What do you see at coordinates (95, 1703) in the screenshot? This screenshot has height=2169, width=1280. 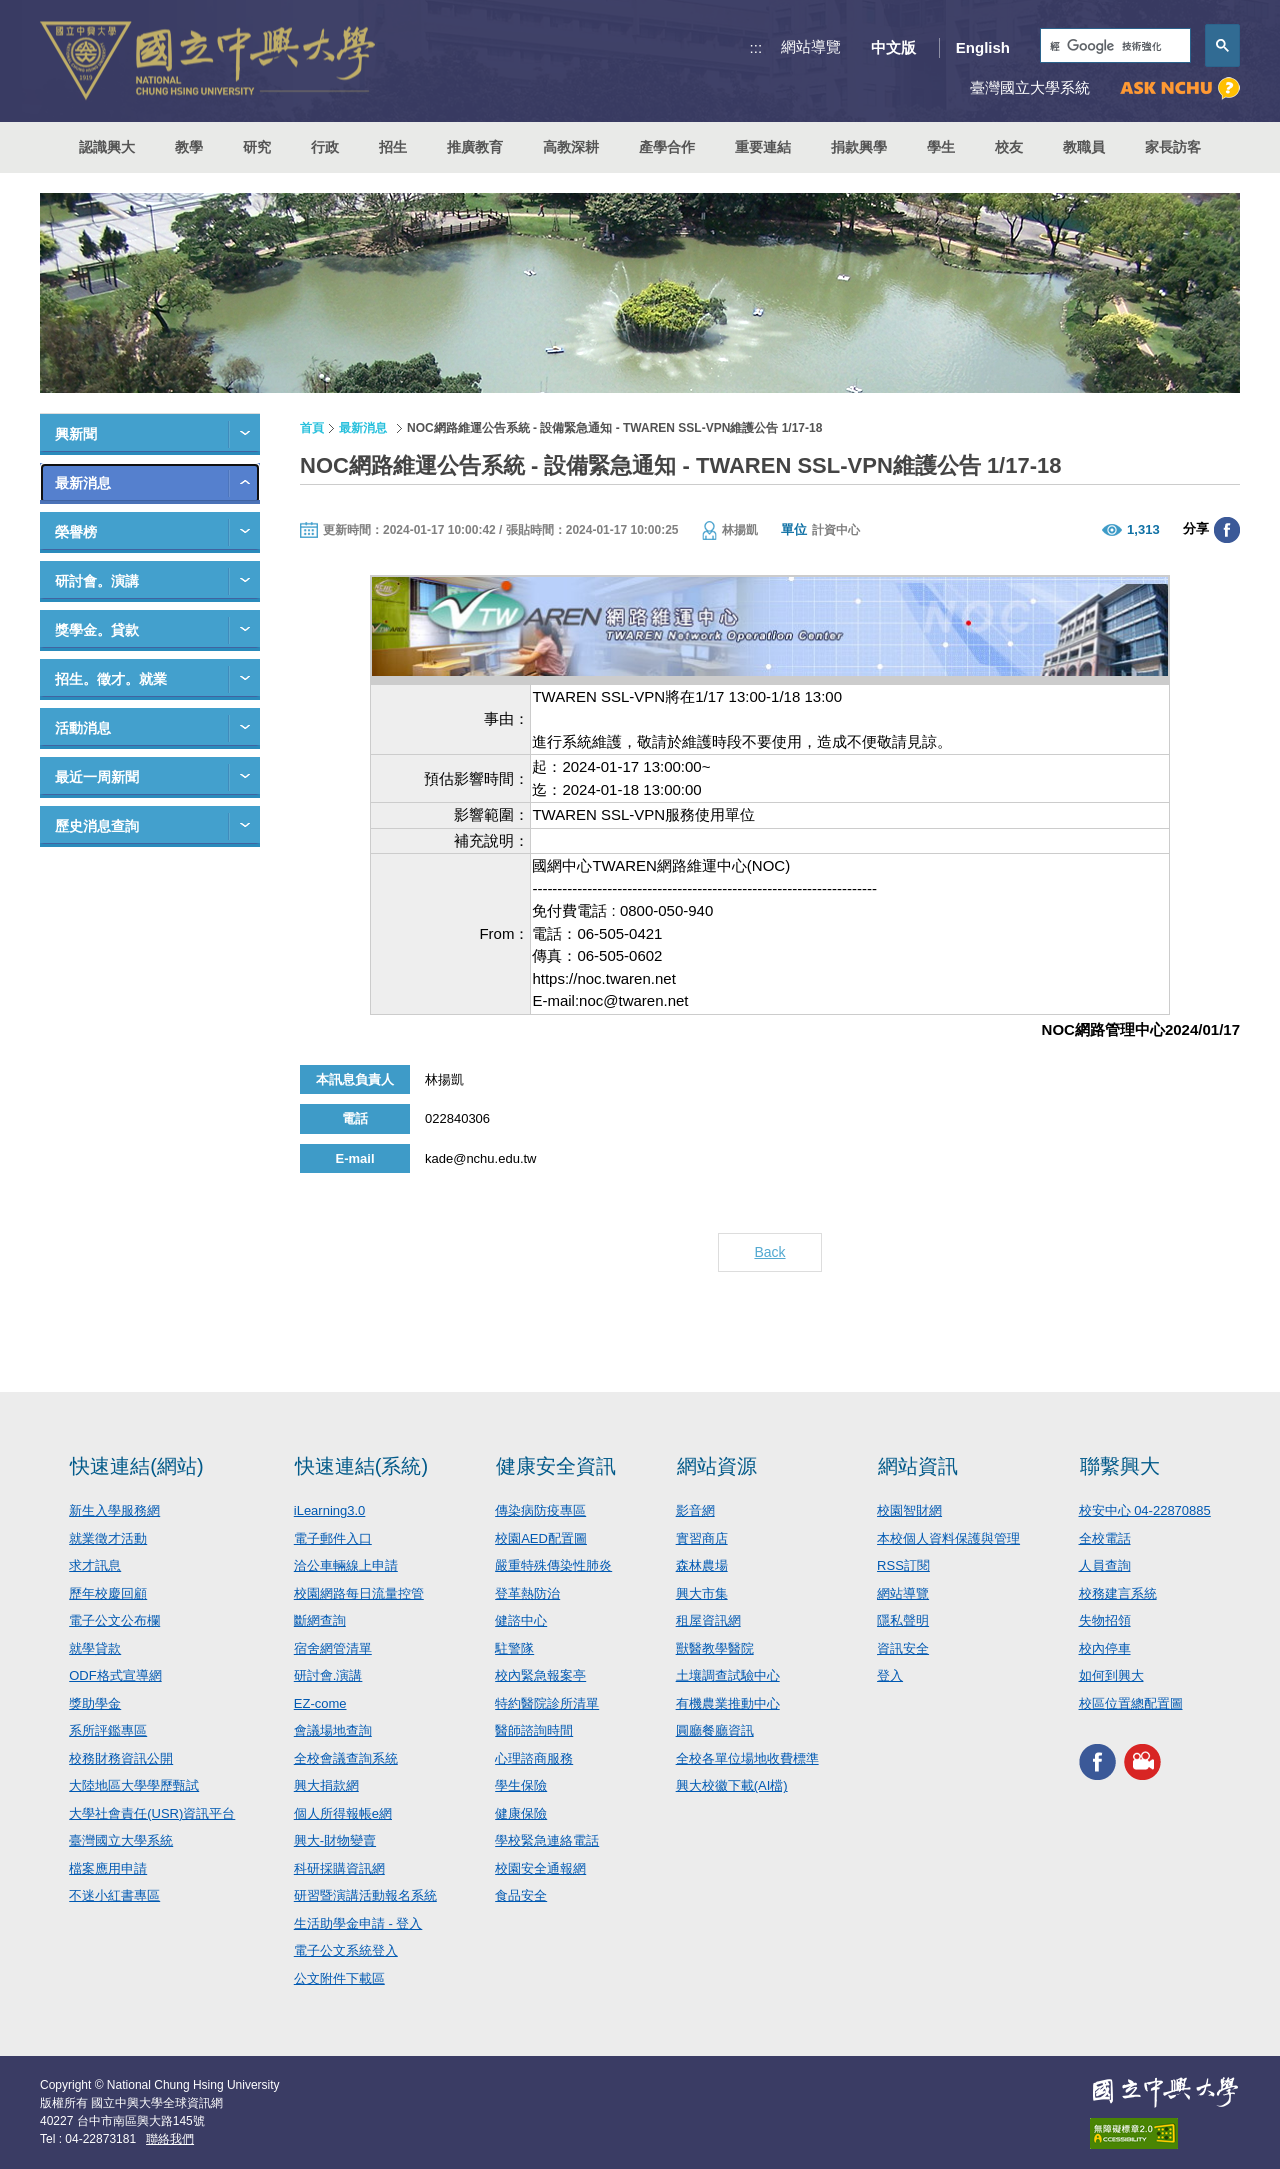 I see `獎助學金` at bounding box center [95, 1703].